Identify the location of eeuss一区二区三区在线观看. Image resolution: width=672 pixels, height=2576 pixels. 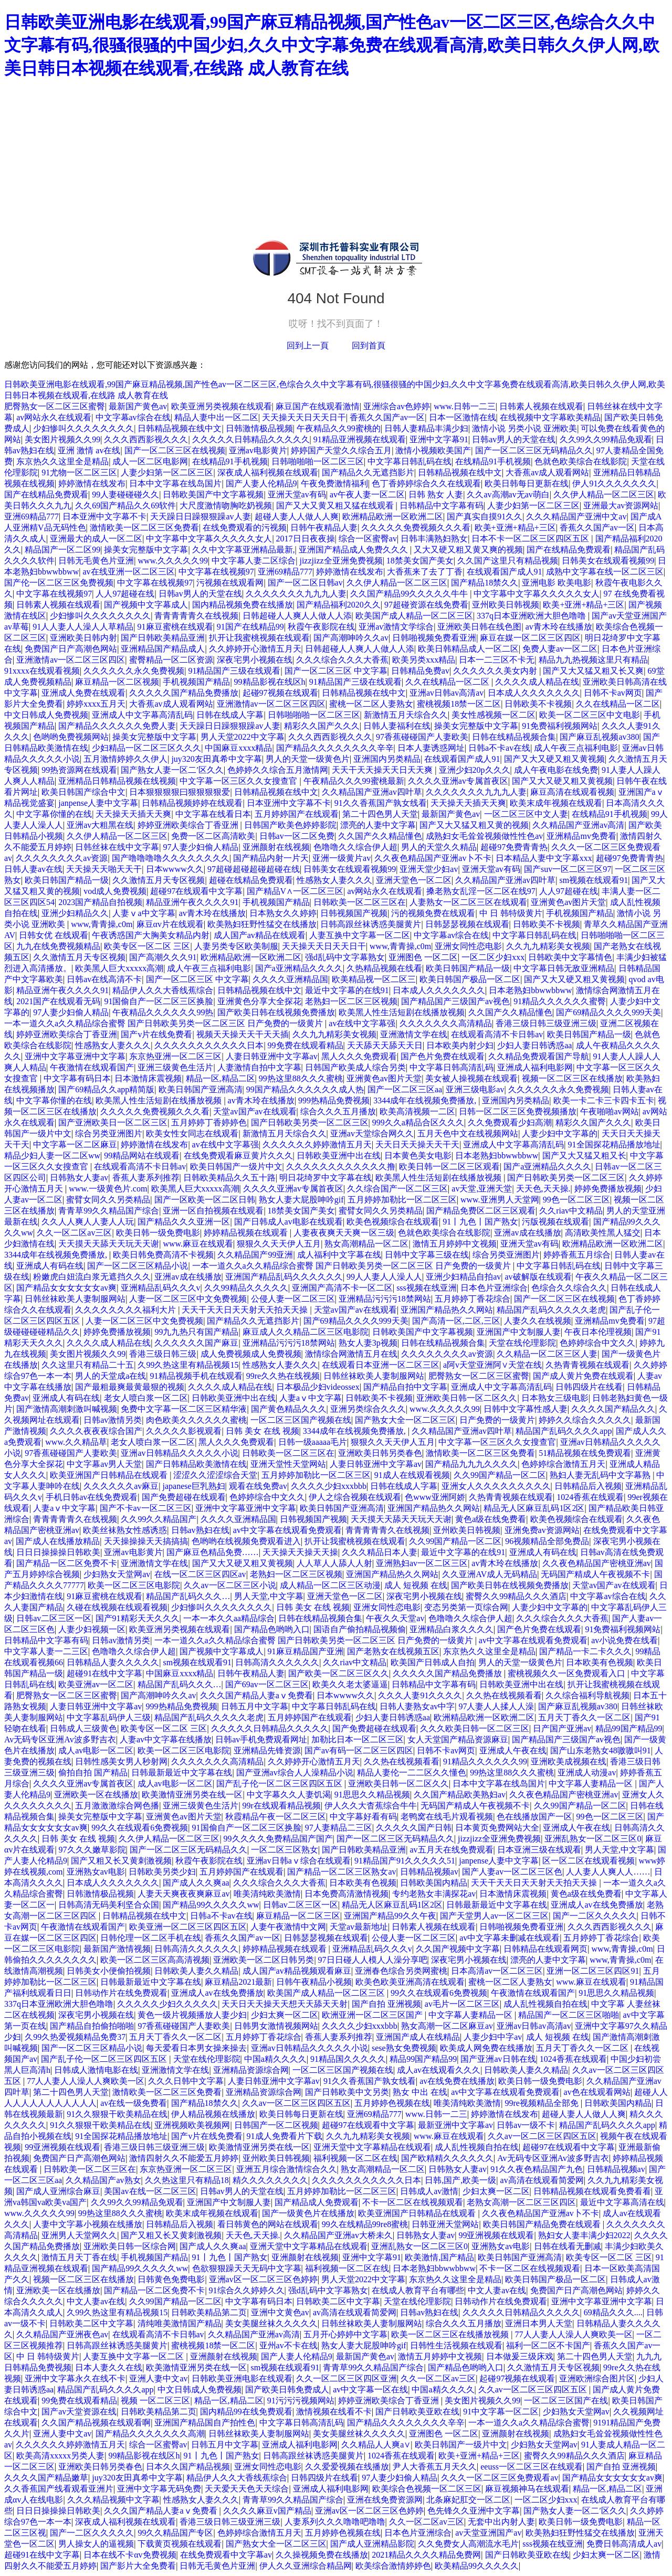
(531, 2466).